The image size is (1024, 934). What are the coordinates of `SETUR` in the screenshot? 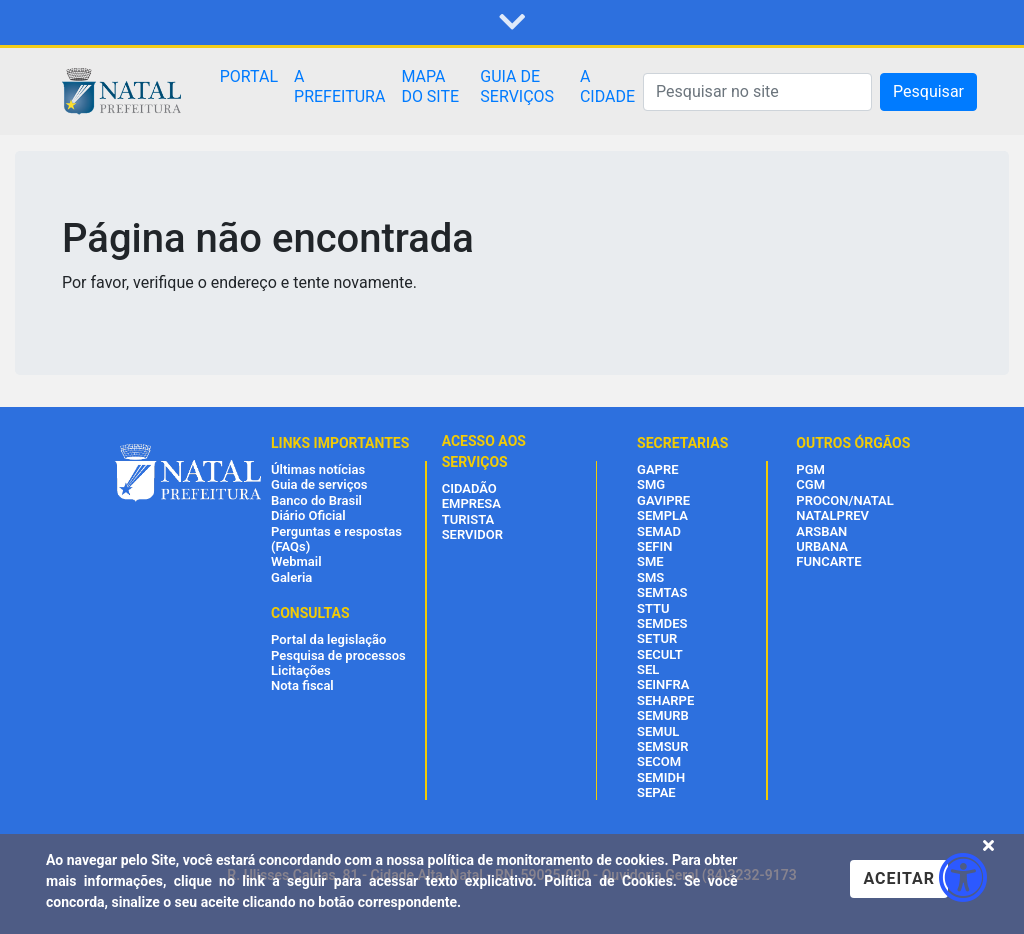 It's located at (657, 638).